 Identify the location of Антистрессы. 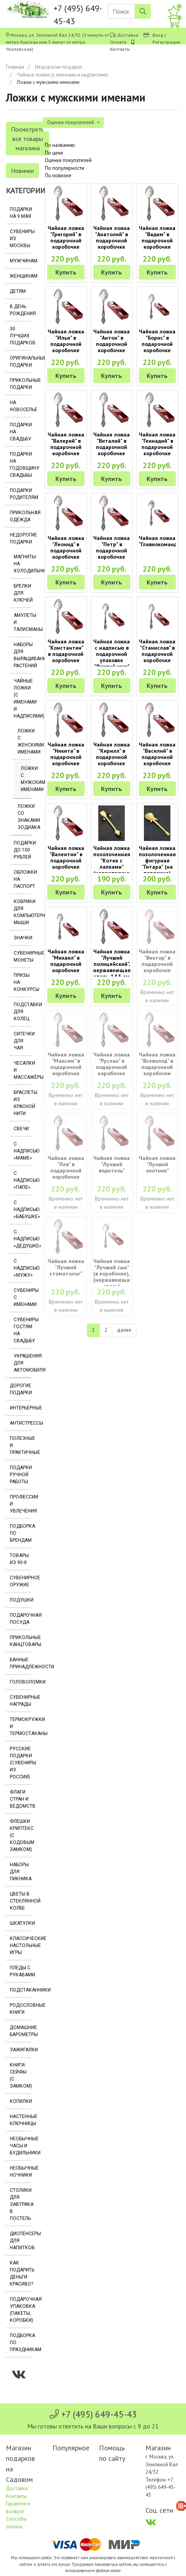
(20, 1423).